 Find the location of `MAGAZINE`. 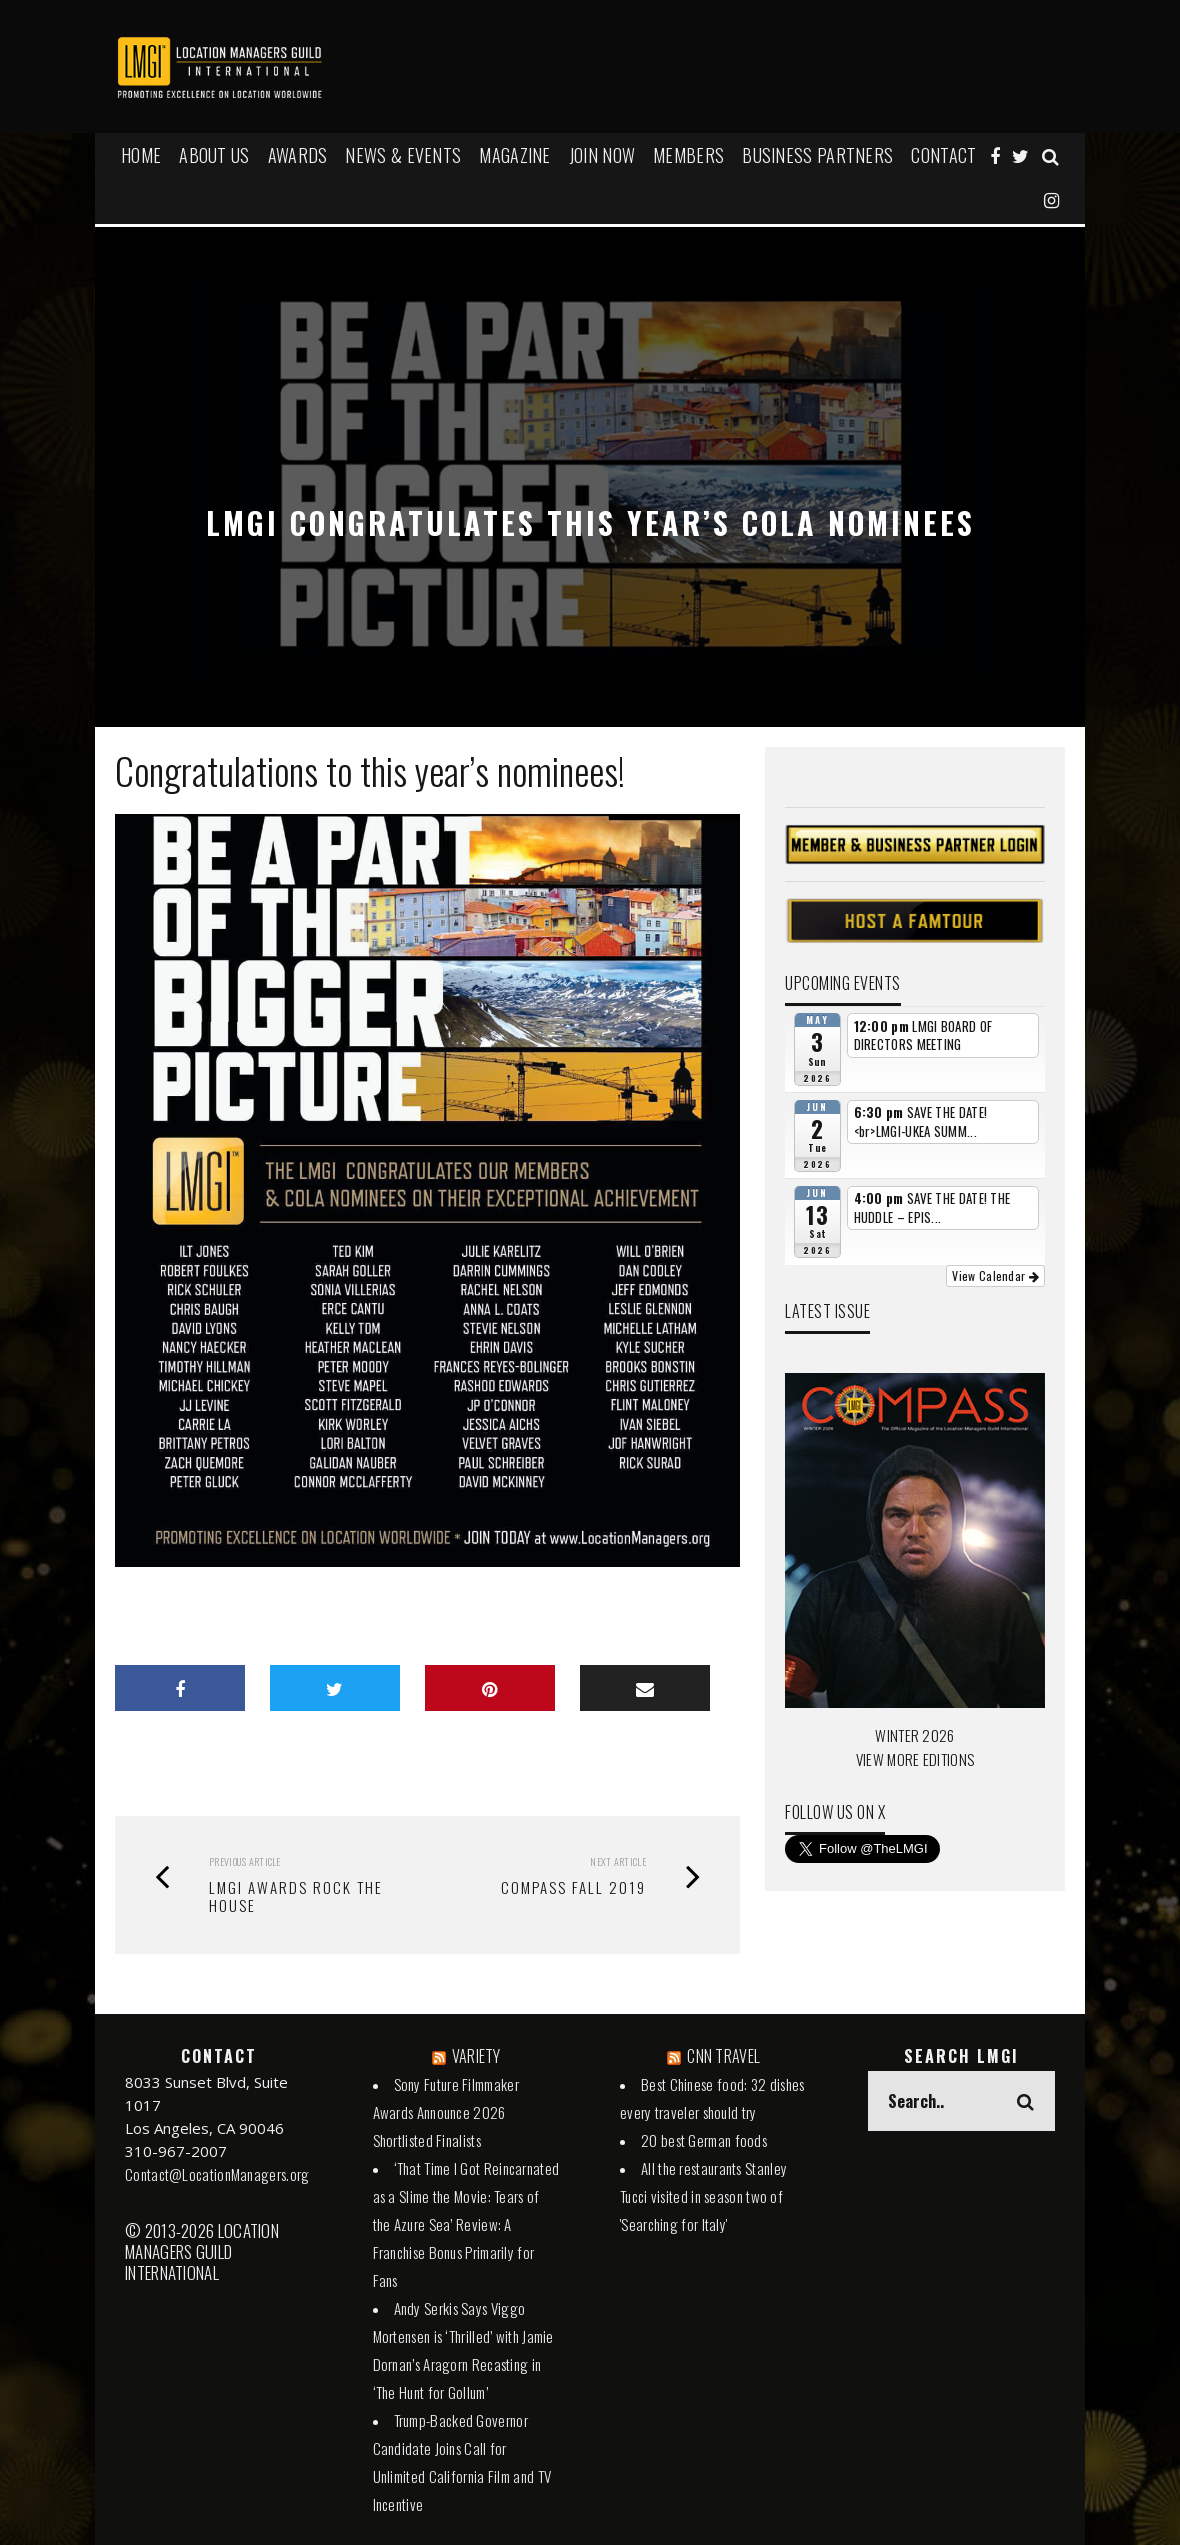

MAGAZINE is located at coordinates (514, 155).